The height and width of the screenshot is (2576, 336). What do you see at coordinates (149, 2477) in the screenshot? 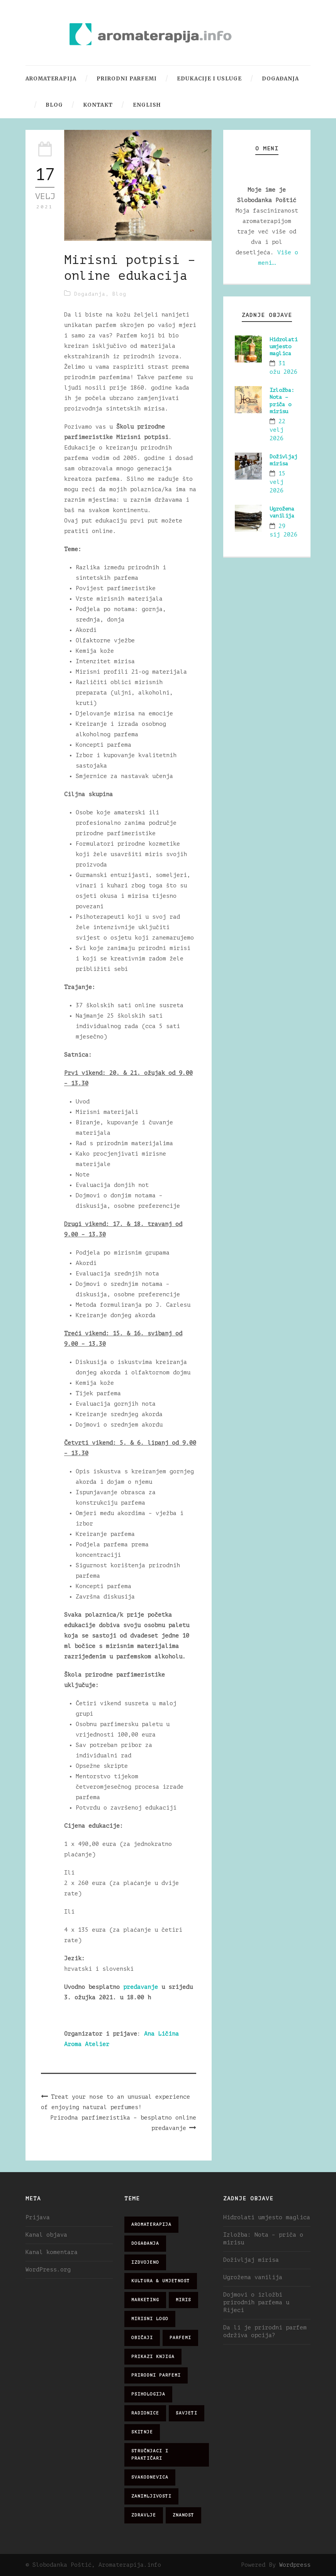
I see `svakodnevica [svakodnevica (91 stavka)]` at bounding box center [149, 2477].